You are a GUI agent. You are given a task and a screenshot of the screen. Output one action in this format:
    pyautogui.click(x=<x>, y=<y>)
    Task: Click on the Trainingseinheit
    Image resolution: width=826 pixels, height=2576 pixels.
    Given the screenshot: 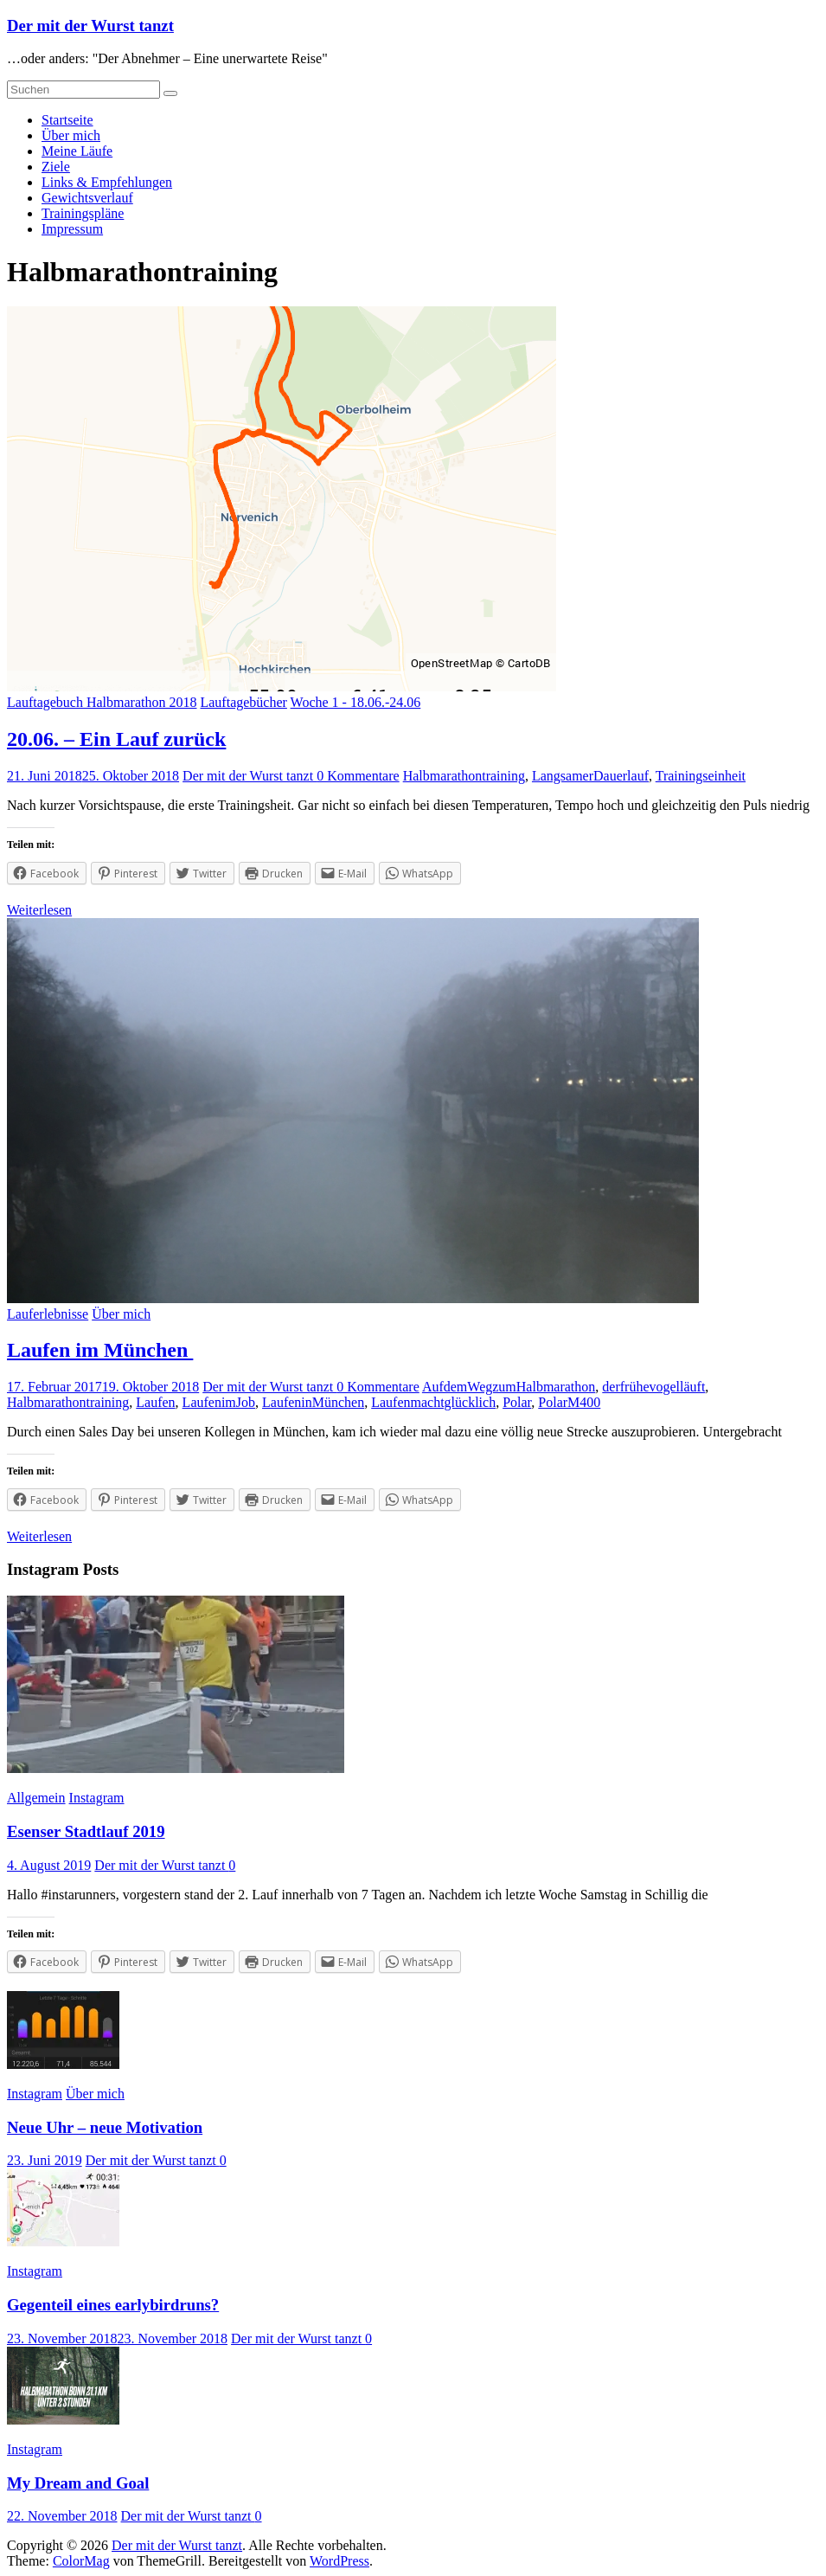 What is the action you would take?
    pyautogui.click(x=701, y=775)
    